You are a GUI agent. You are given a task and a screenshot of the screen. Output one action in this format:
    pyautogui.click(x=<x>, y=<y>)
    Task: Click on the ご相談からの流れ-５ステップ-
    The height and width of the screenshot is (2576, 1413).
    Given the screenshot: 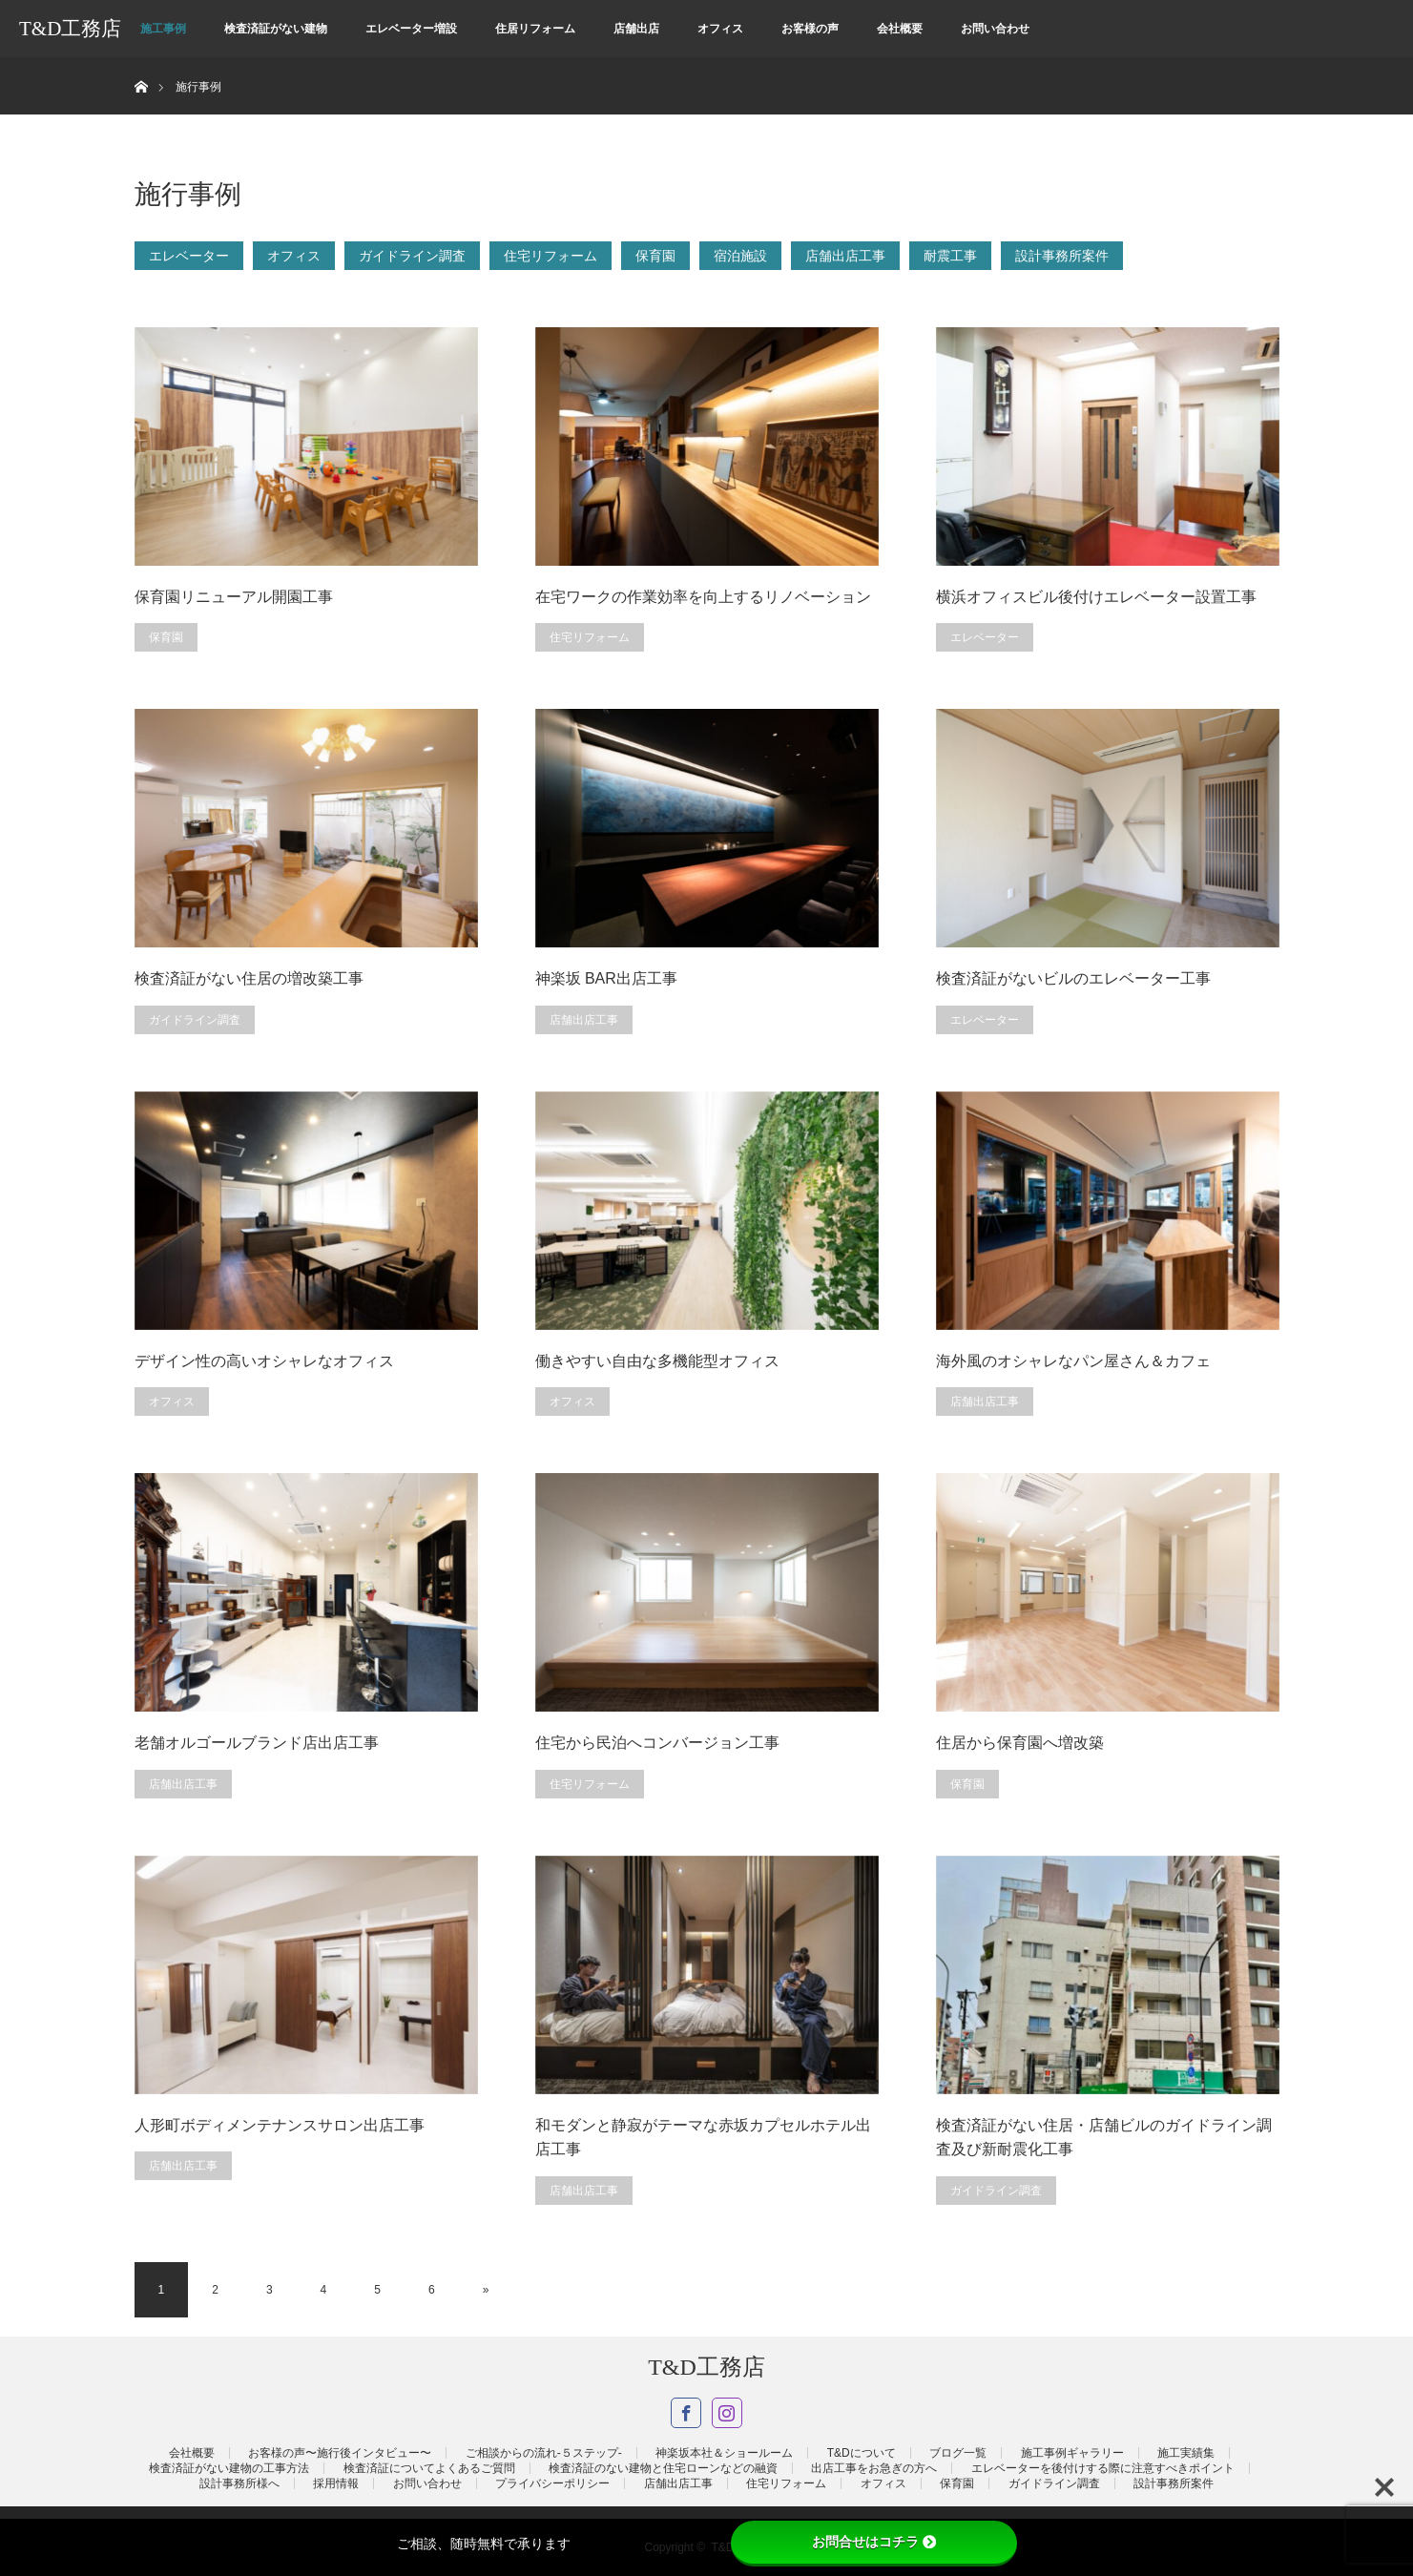 What is the action you would take?
    pyautogui.click(x=544, y=2453)
    